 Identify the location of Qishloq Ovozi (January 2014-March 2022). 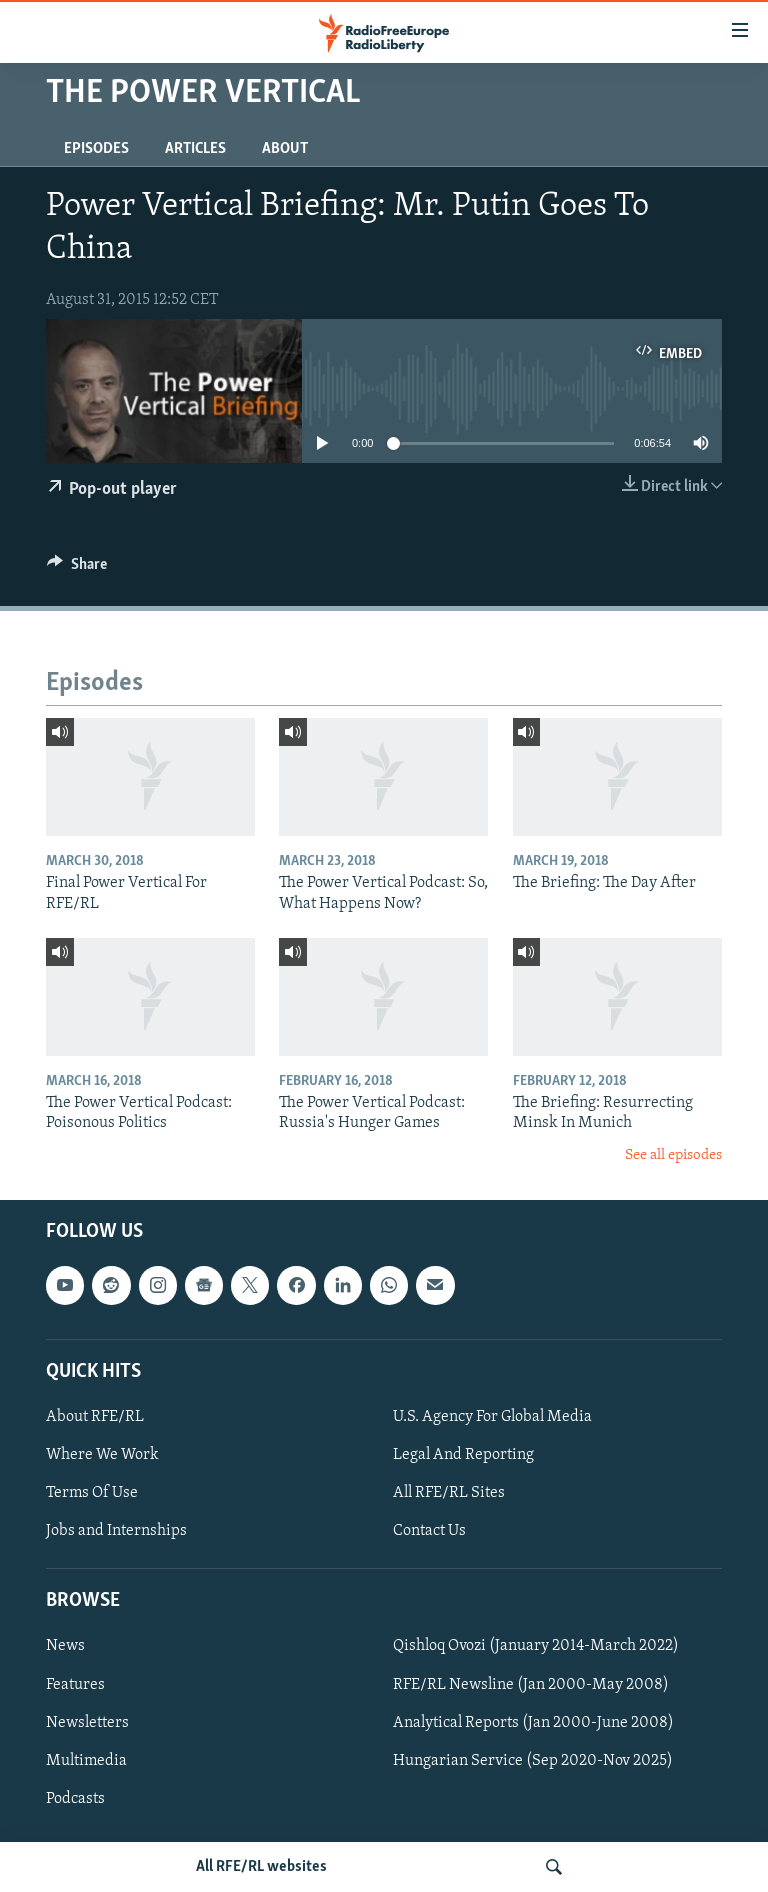
(536, 1647).